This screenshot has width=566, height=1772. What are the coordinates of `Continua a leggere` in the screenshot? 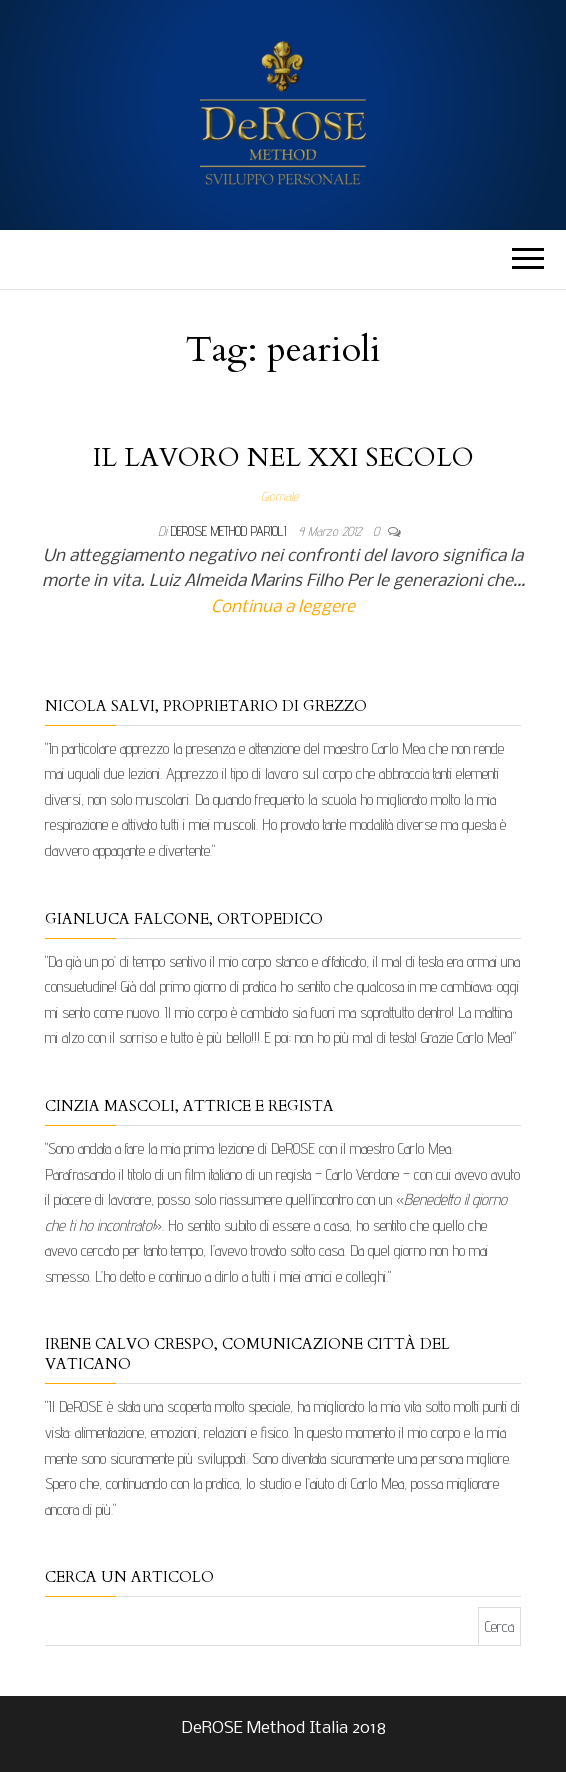 It's located at (283, 607).